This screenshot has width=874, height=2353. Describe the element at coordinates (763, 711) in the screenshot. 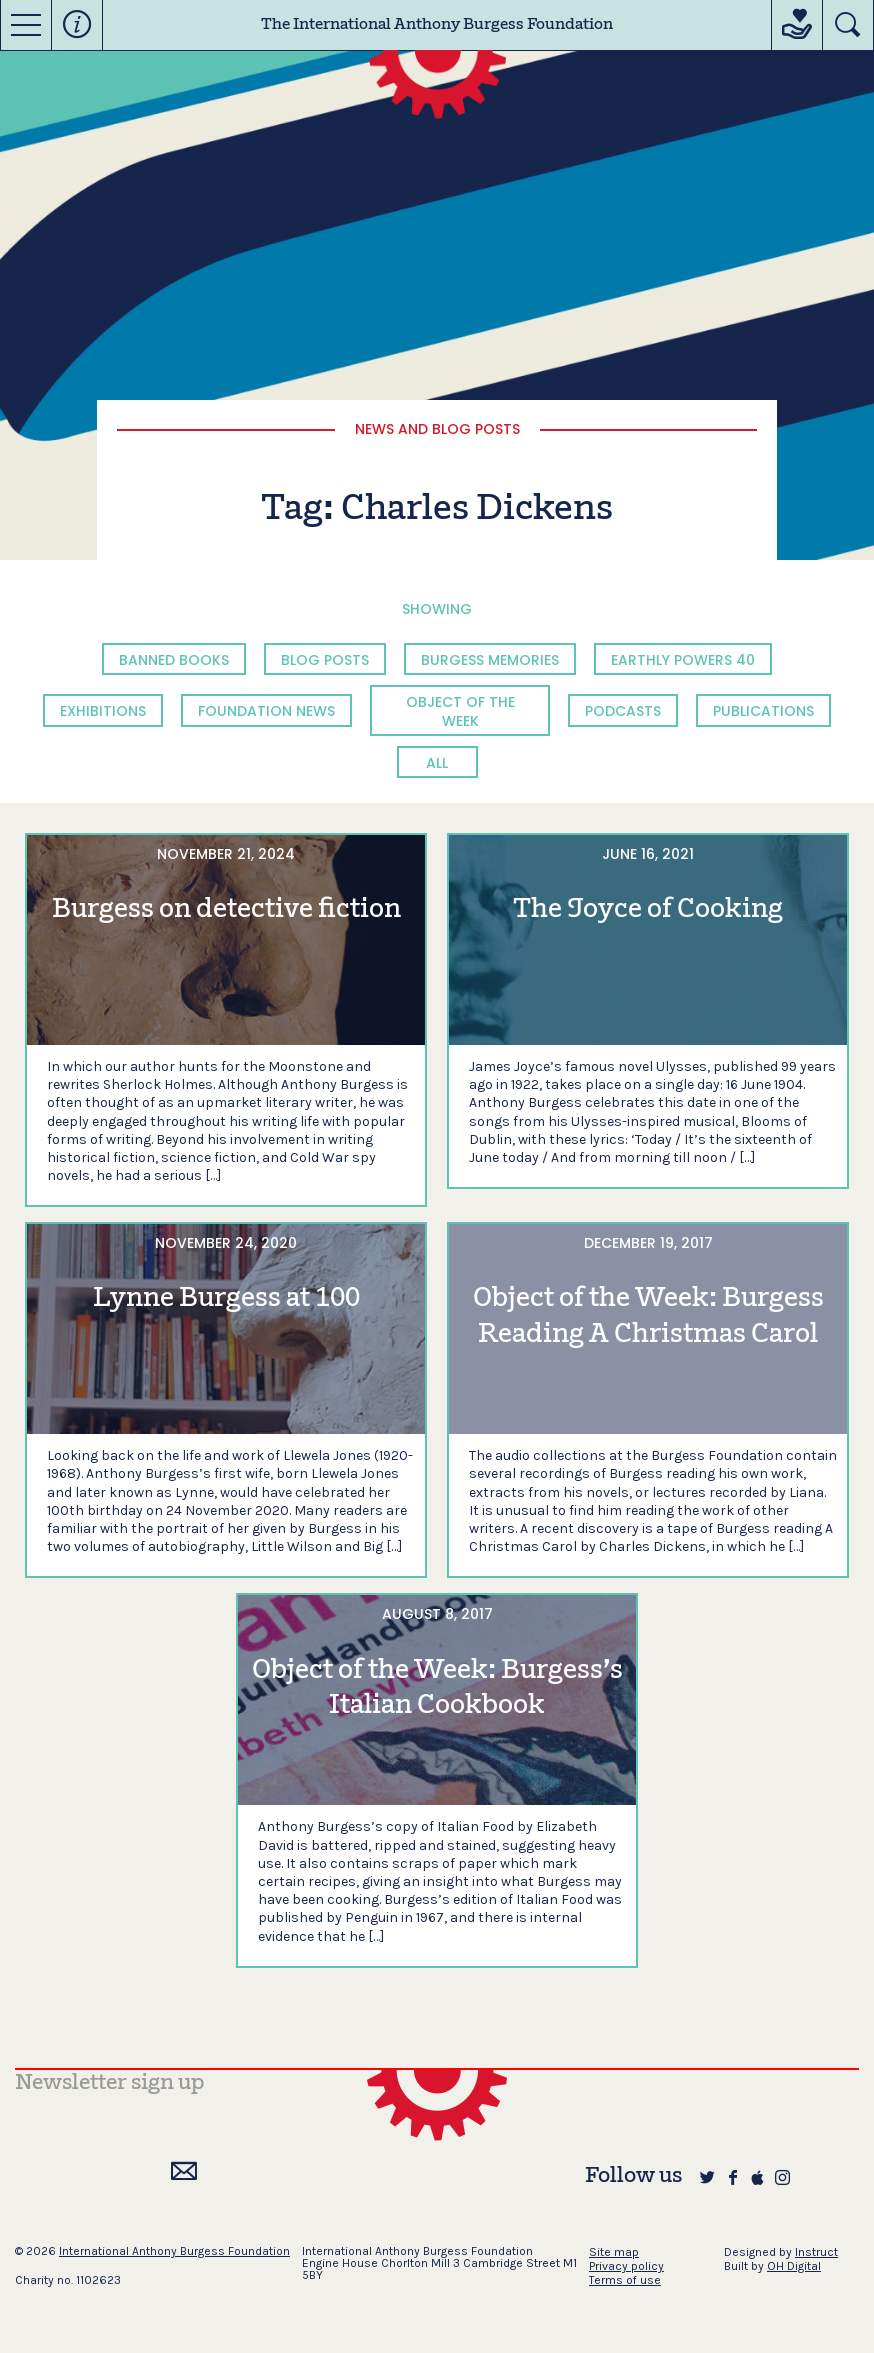

I see `Publications` at that location.